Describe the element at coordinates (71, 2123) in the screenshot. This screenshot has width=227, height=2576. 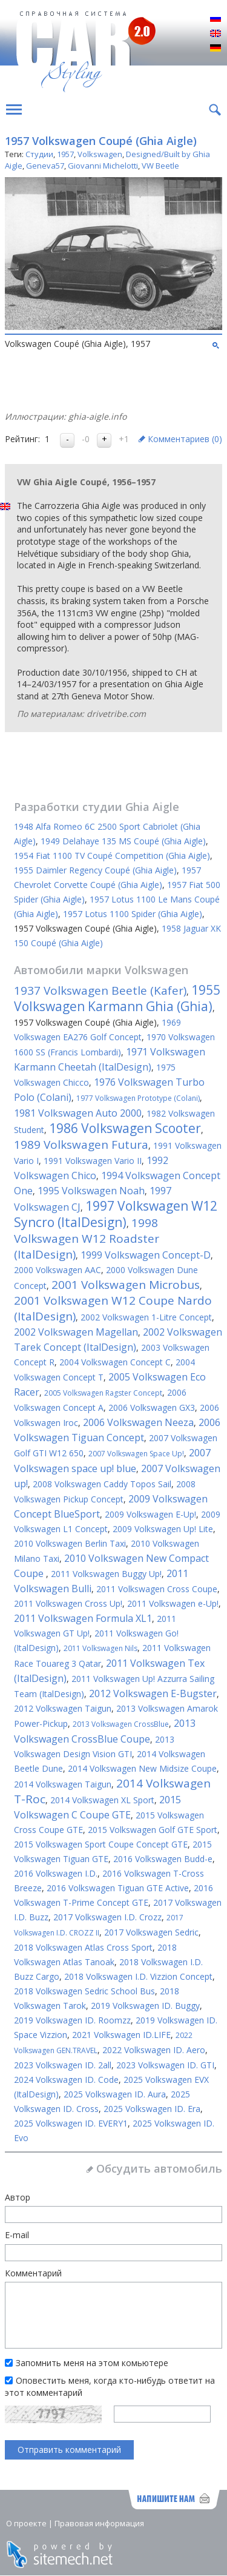
I see `2025 Volkswagen ID. EVERY1` at that location.